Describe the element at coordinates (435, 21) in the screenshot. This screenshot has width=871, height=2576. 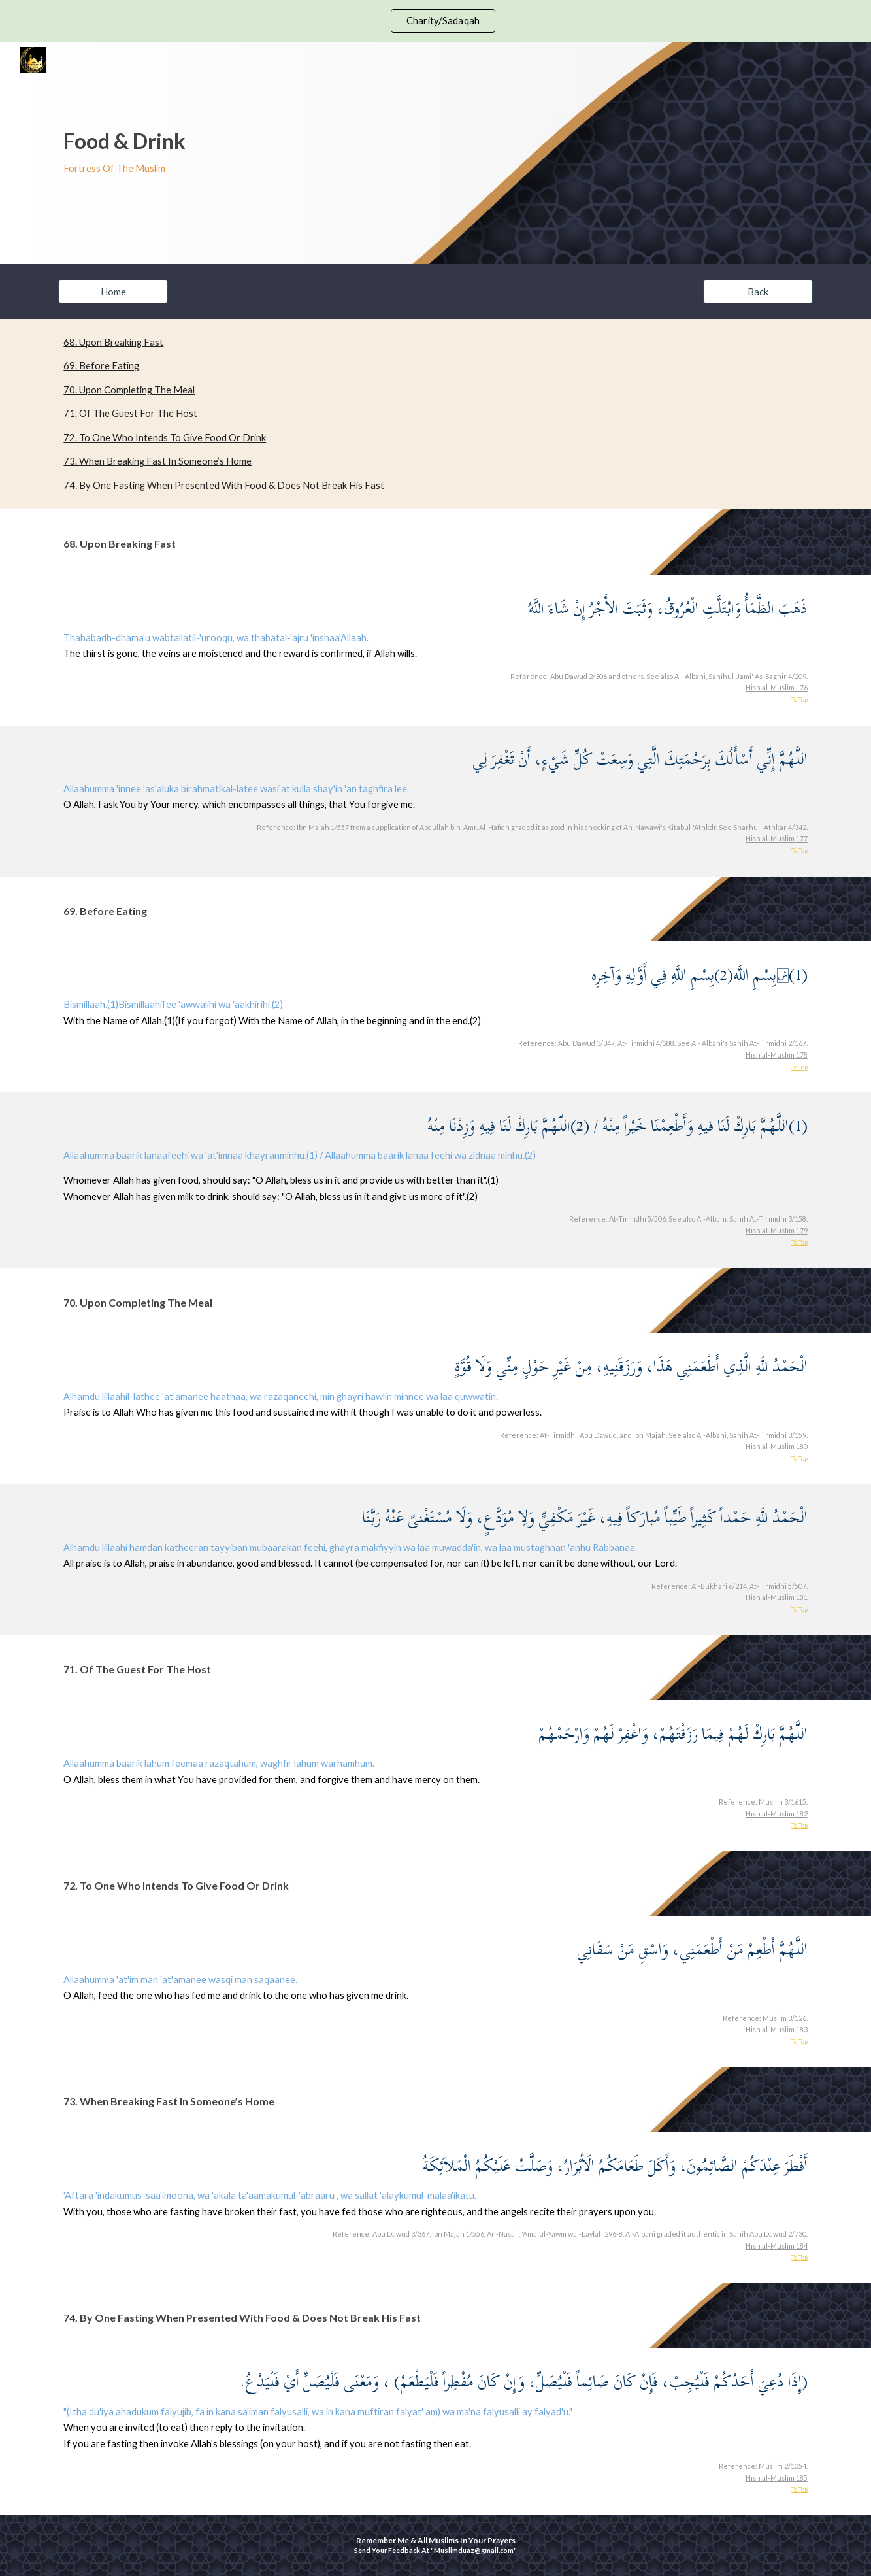
I see `[region]` at that location.